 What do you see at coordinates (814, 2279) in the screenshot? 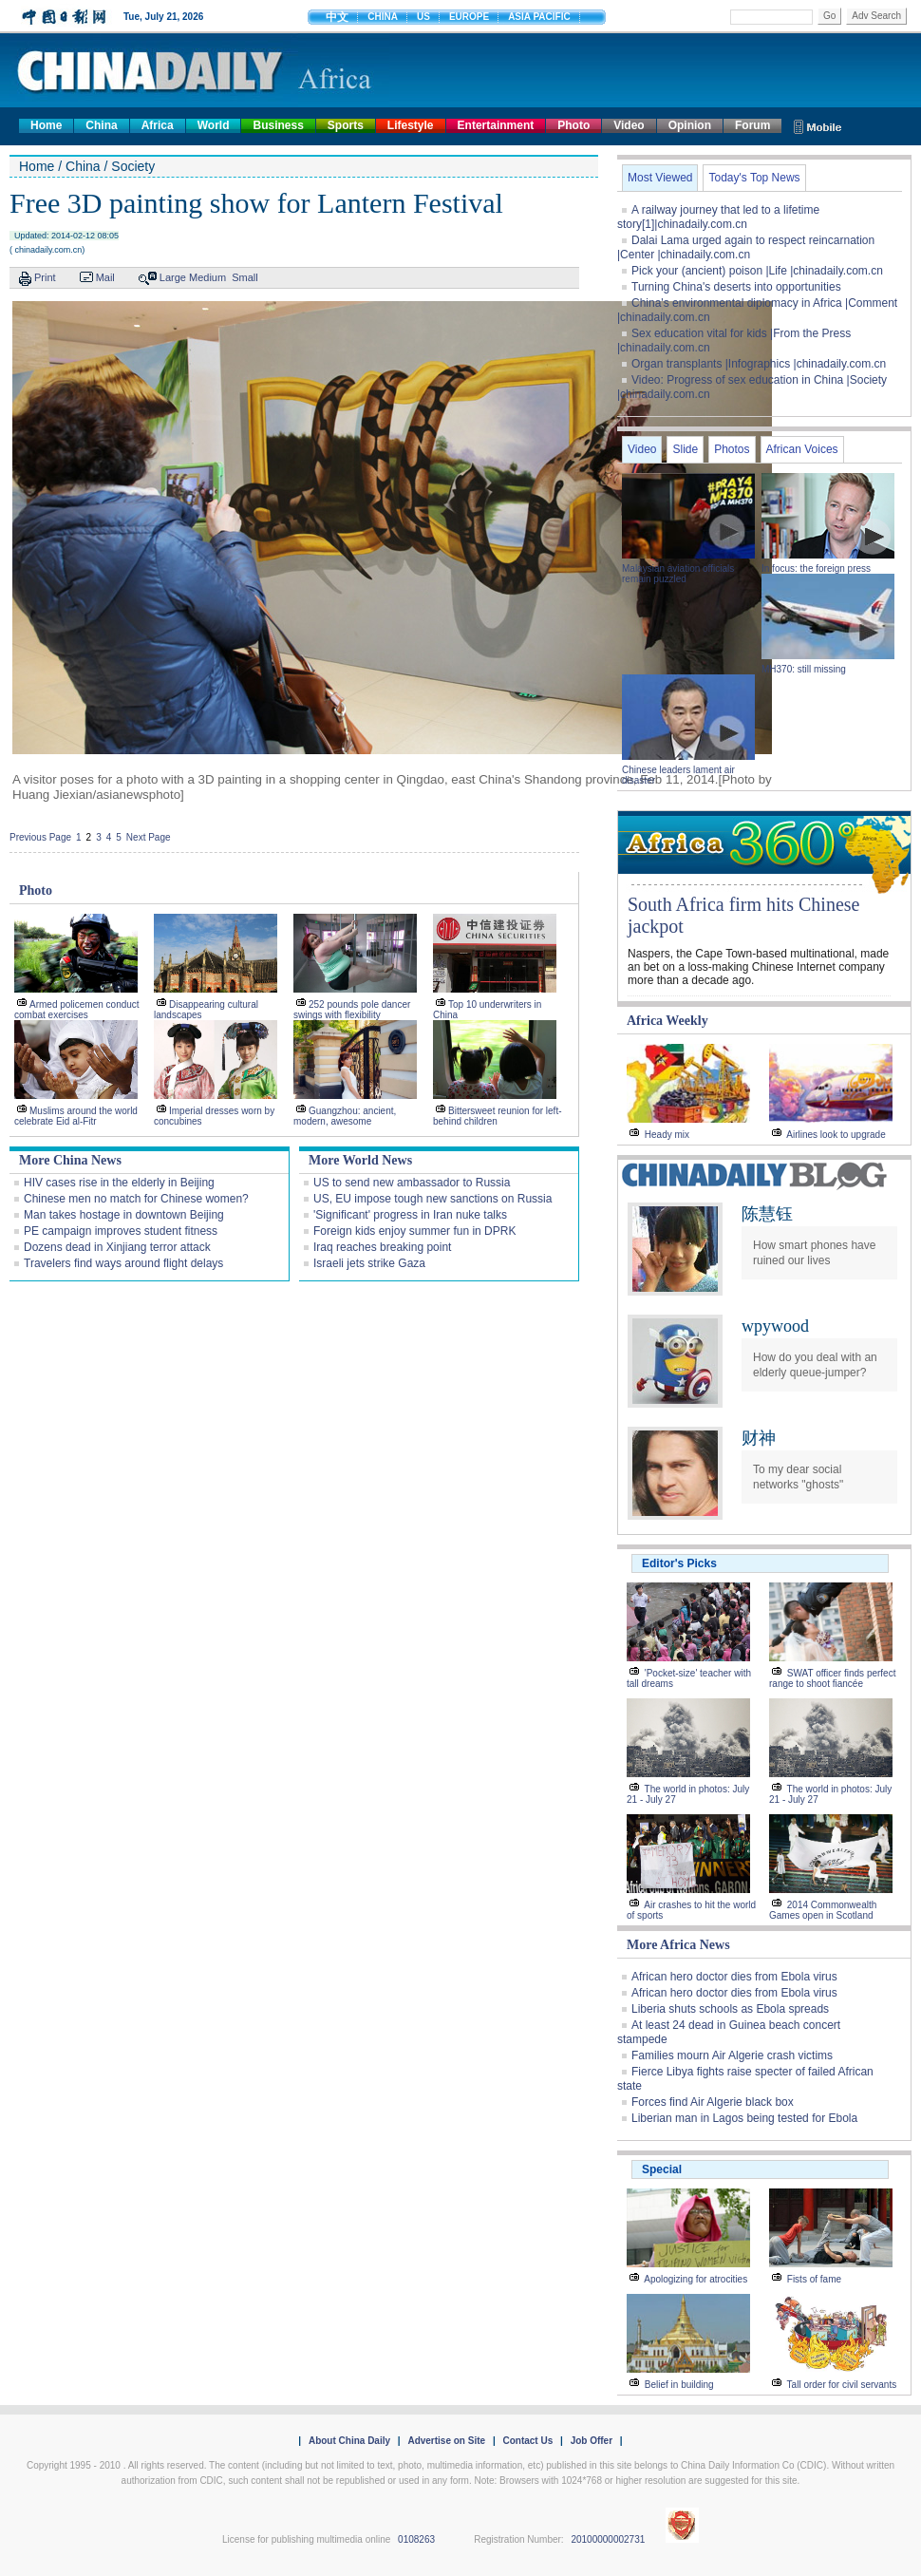
I see `Fists of fame` at bounding box center [814, 2279].